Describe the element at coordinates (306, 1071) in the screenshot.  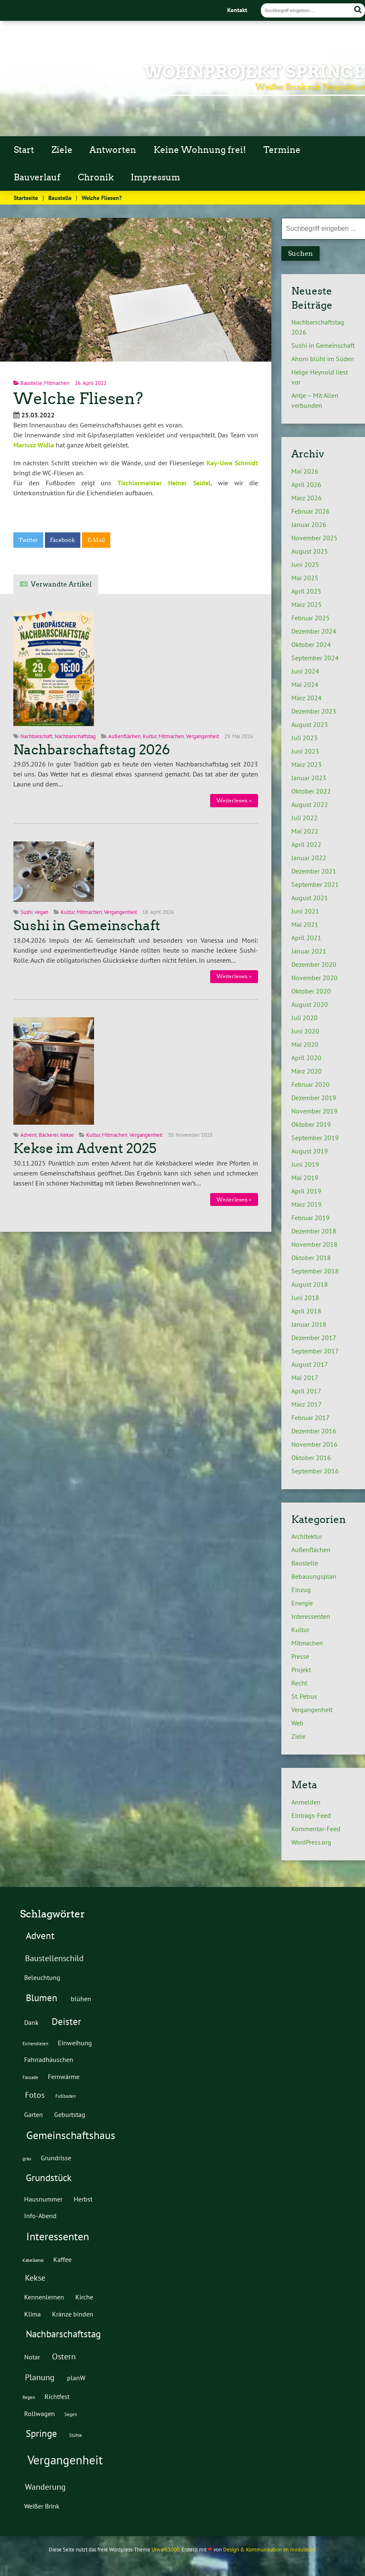
I see `März 2020` at that location.